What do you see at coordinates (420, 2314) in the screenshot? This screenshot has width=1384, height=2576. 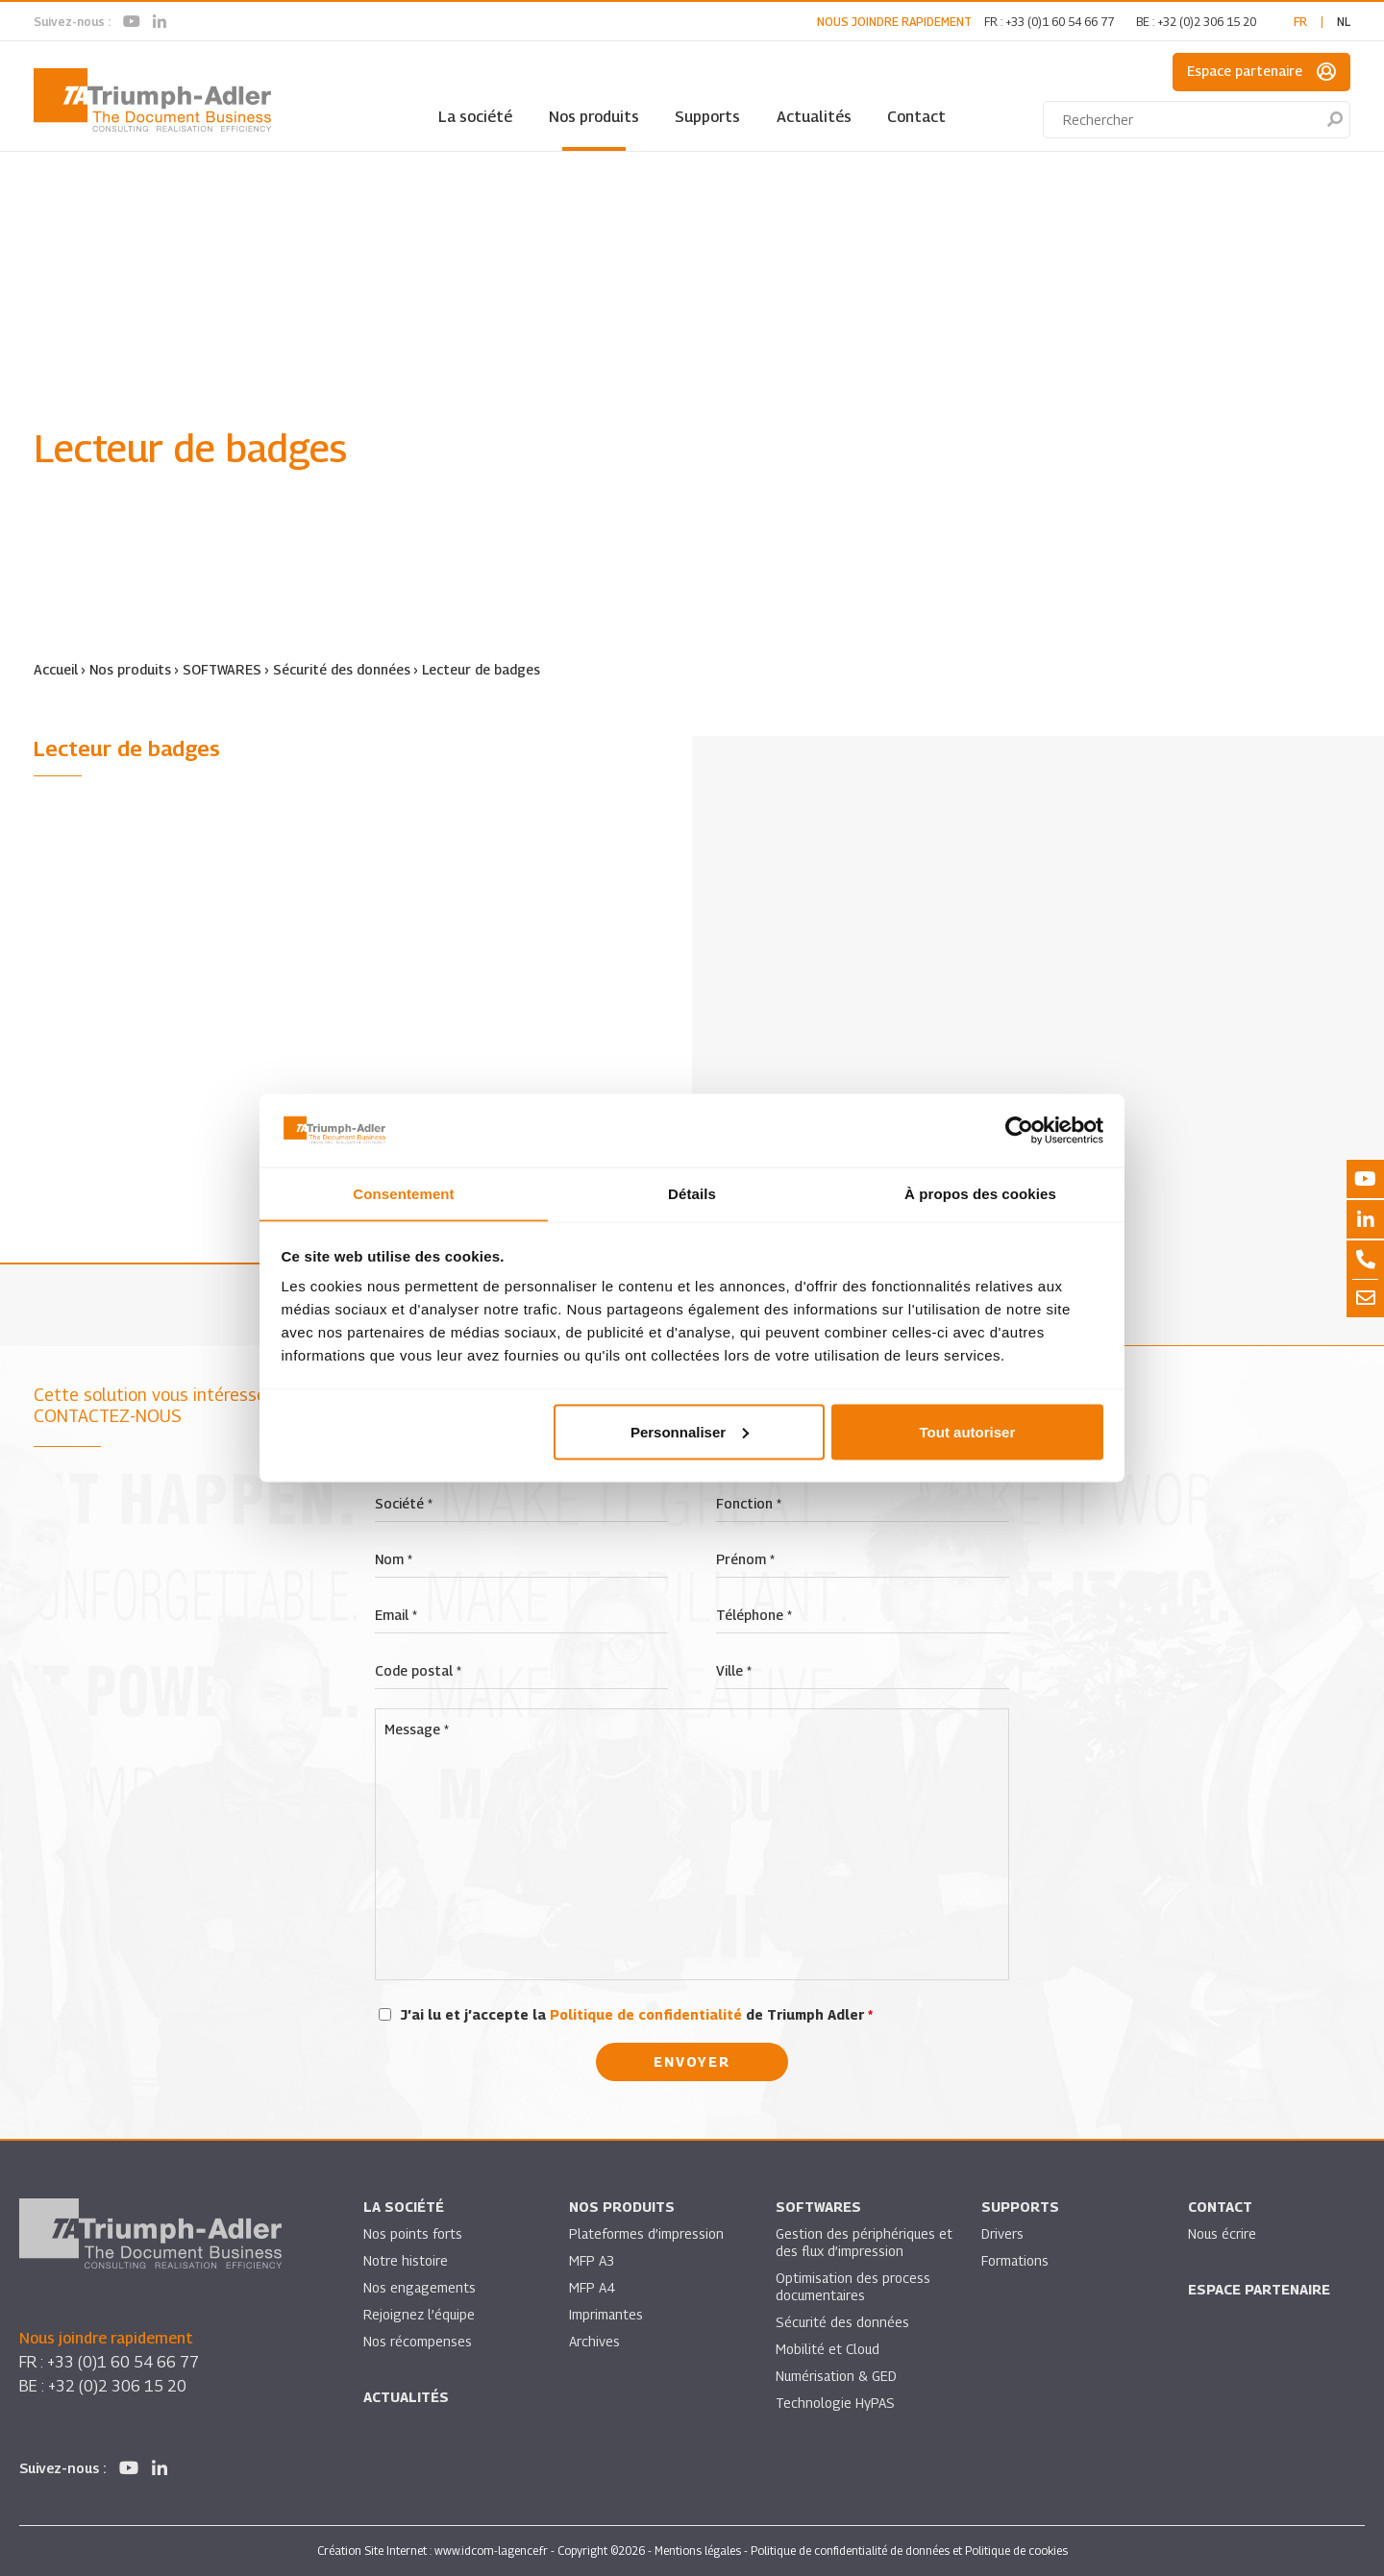 I see `Rejoignez l’équipe` at bounding box center [420, 2314].